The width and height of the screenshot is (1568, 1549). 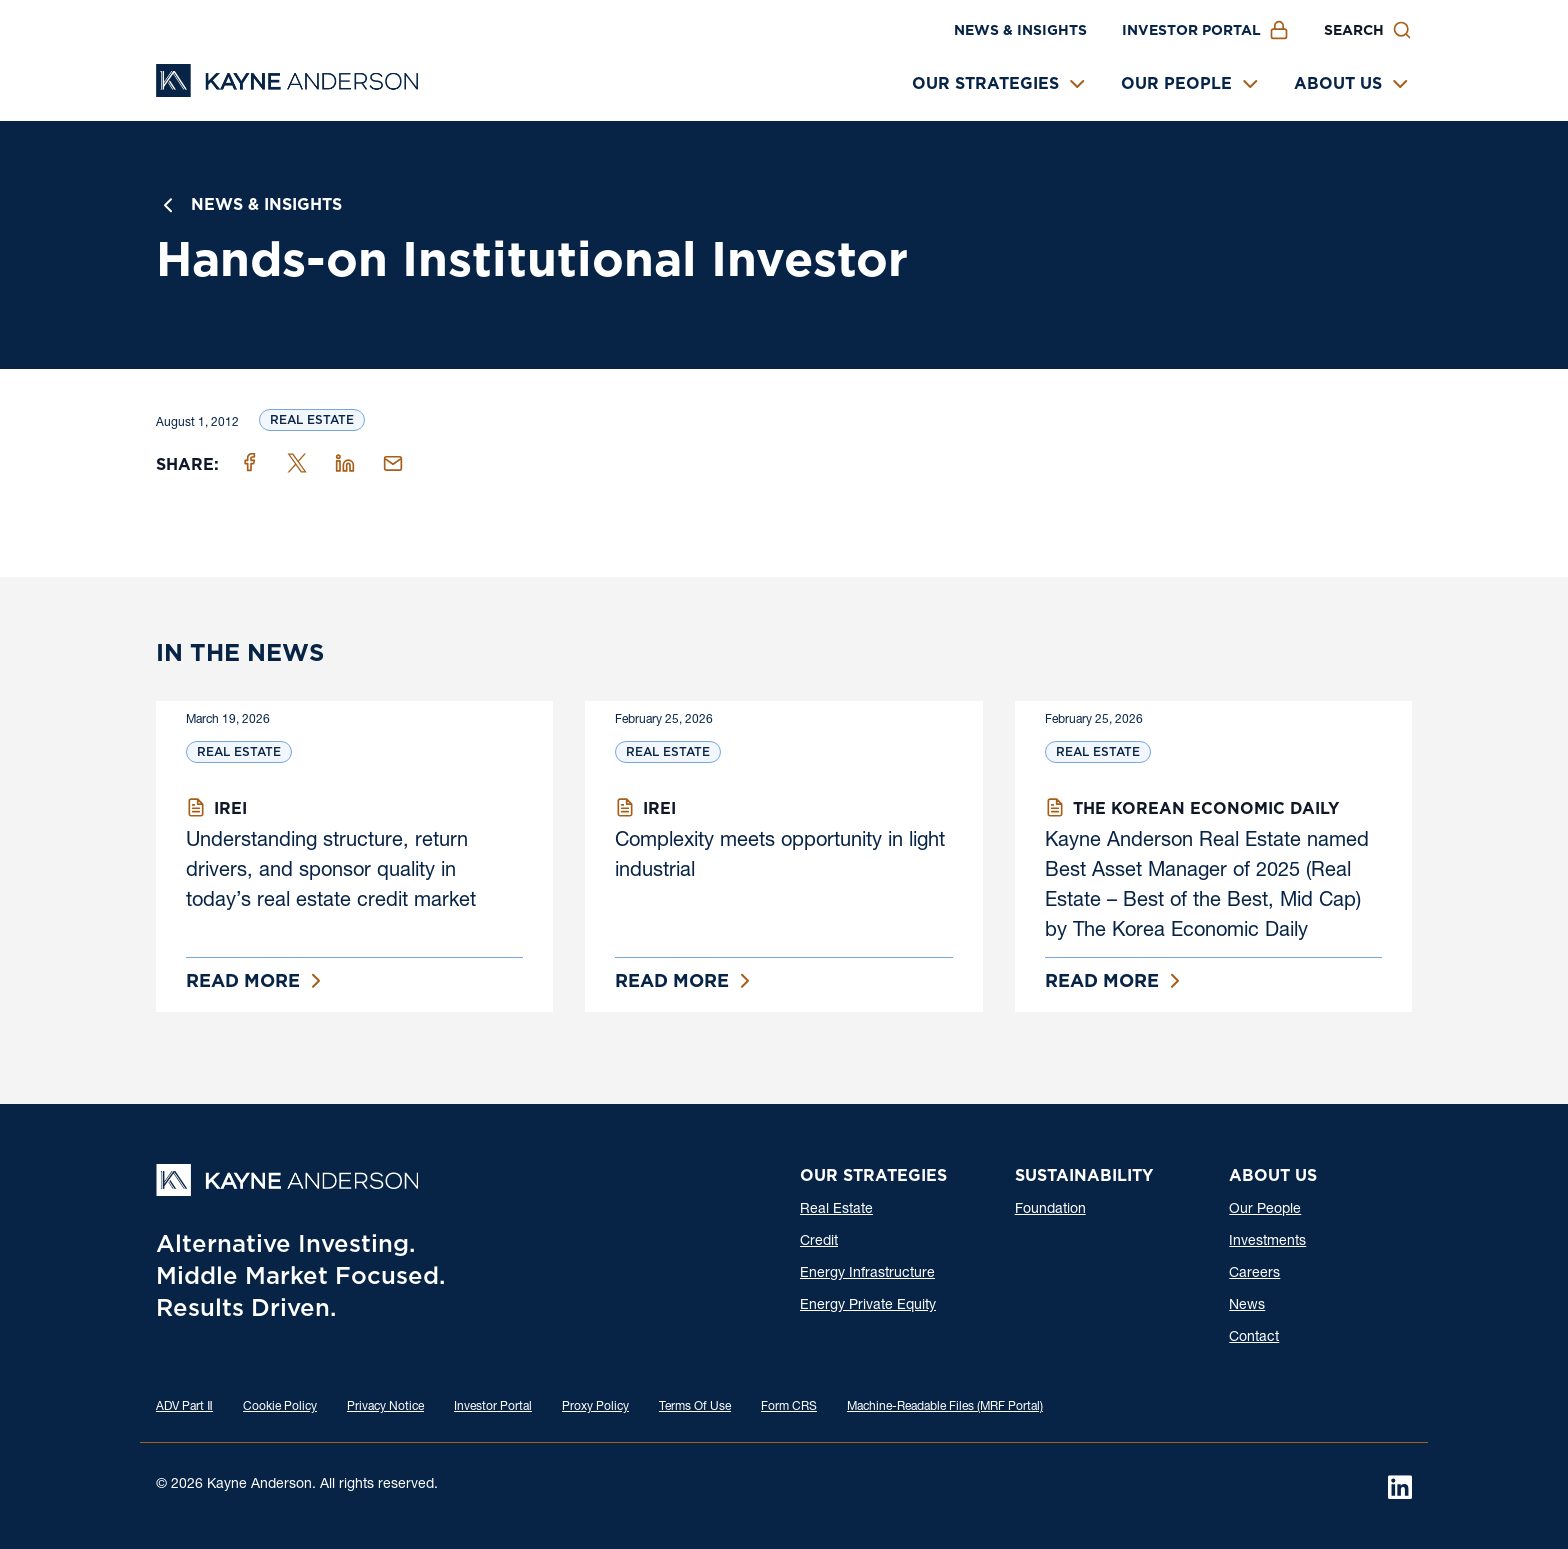 I want to click on Proxy Policy, so click(x=595, y=1407).